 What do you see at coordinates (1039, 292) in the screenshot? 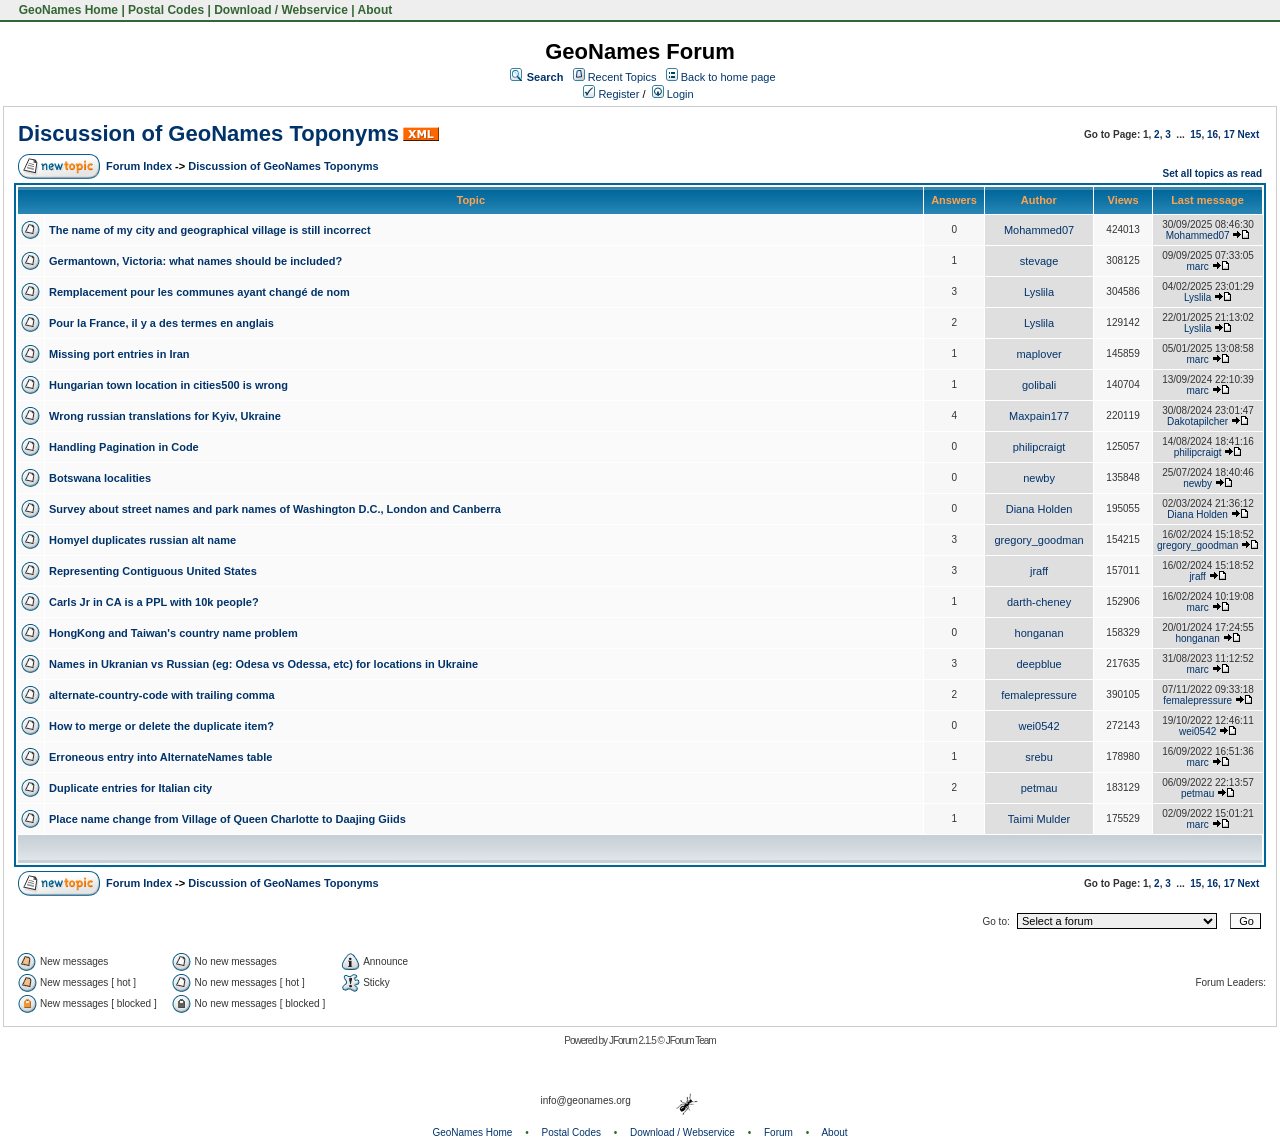
I see `Lyslila` at bounding box center [1039, 292].